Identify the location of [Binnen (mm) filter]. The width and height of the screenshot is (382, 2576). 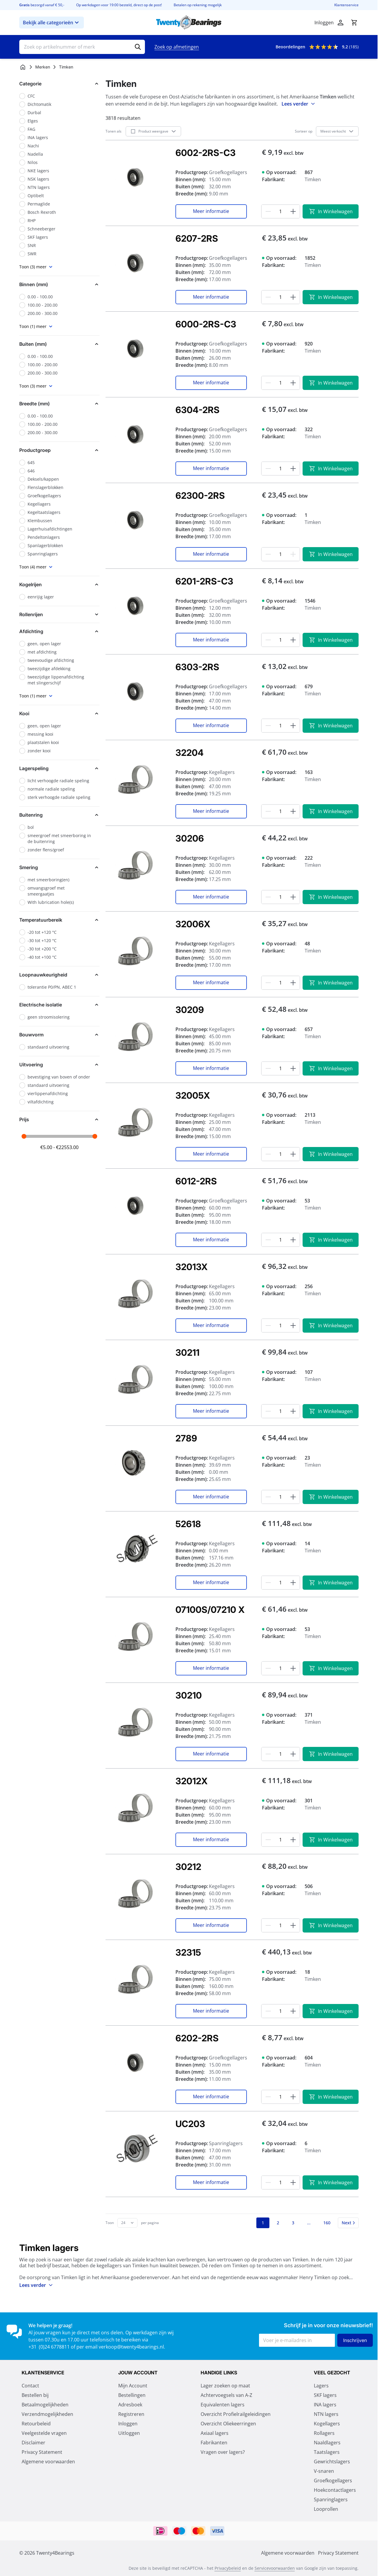
(59, 284).